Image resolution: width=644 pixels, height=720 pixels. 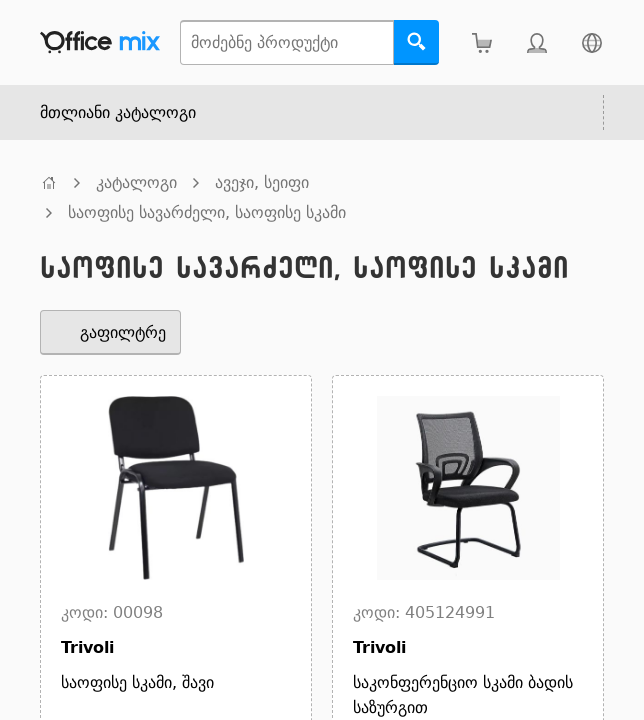 I want to click on მთლიანი კატალოგი, so click(x=118, y=112).